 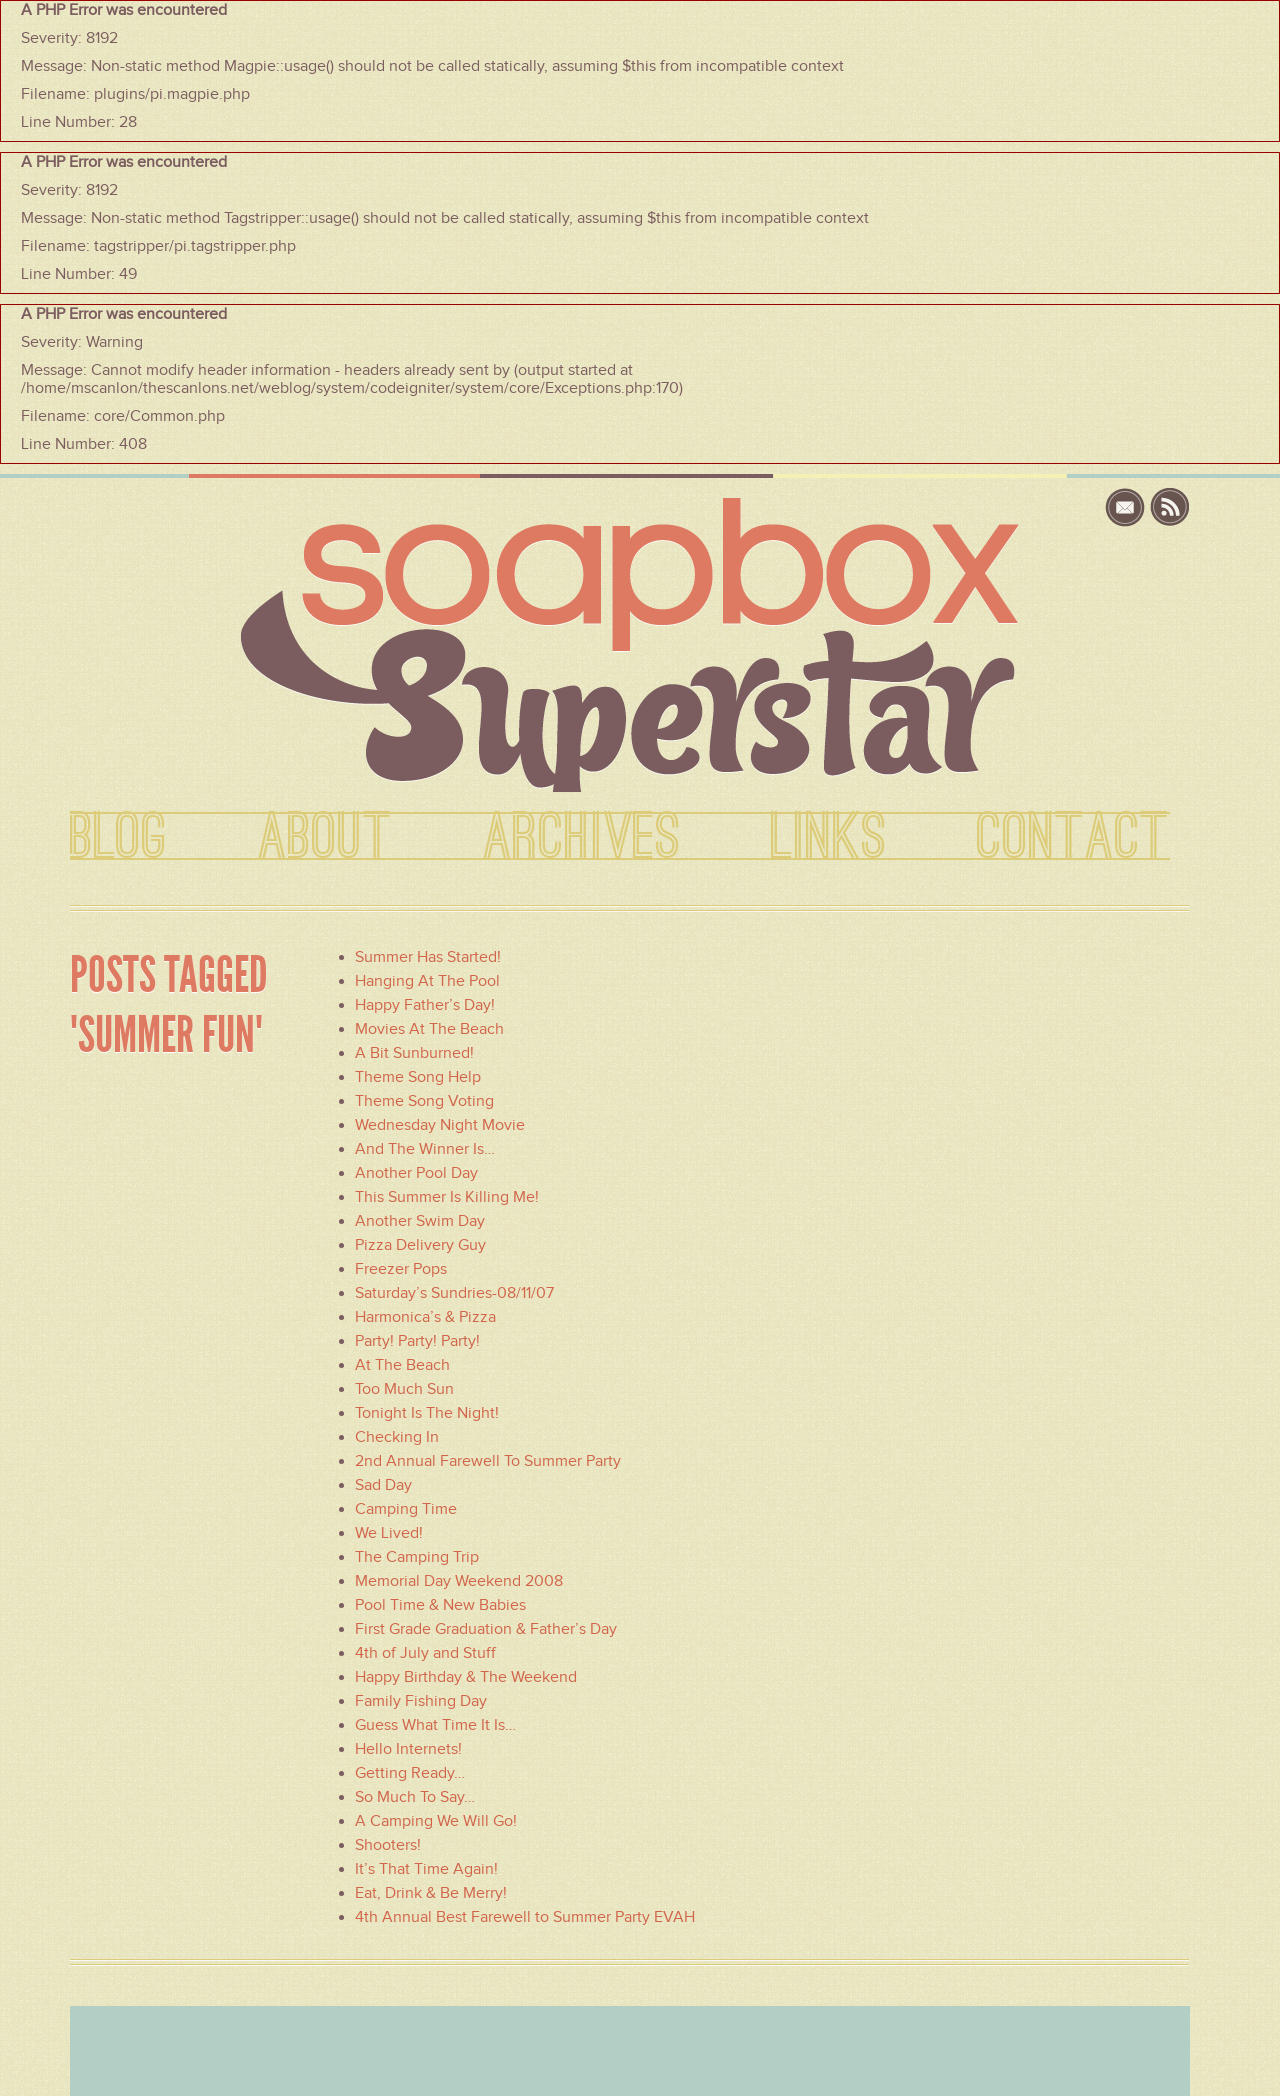 What do you see at coordinates (389, 1533) in the screenshot?
I see `We Lived!` at bounding box center [389, 1533].